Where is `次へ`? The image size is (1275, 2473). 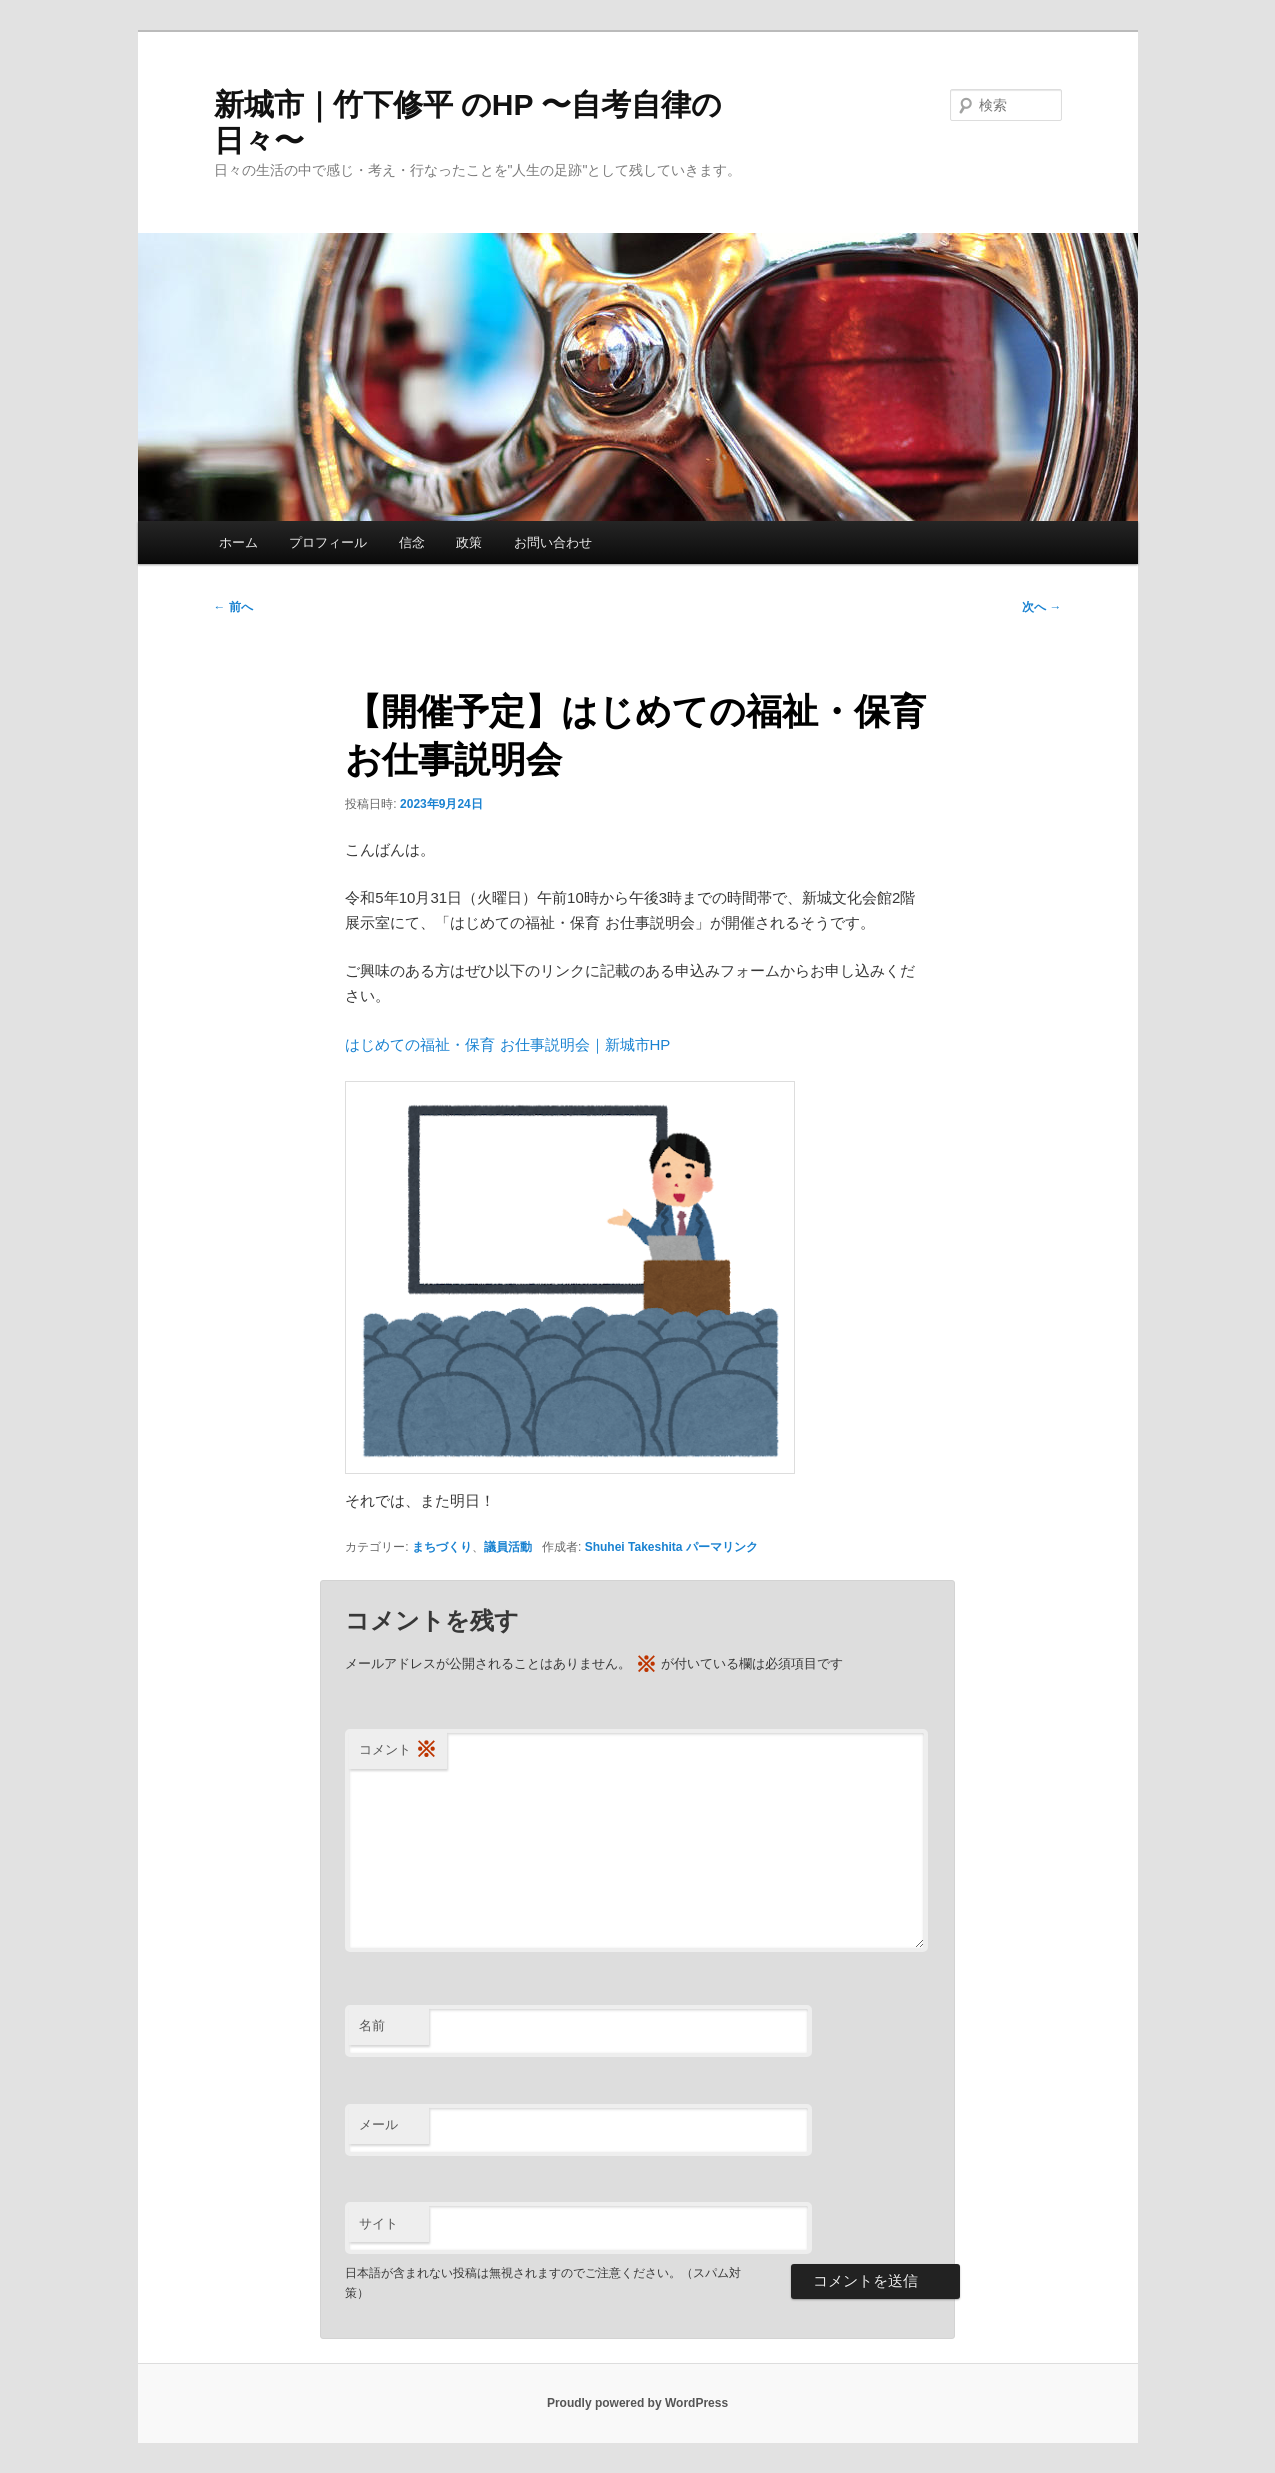
次へ is located at coordinates (1041, 607).